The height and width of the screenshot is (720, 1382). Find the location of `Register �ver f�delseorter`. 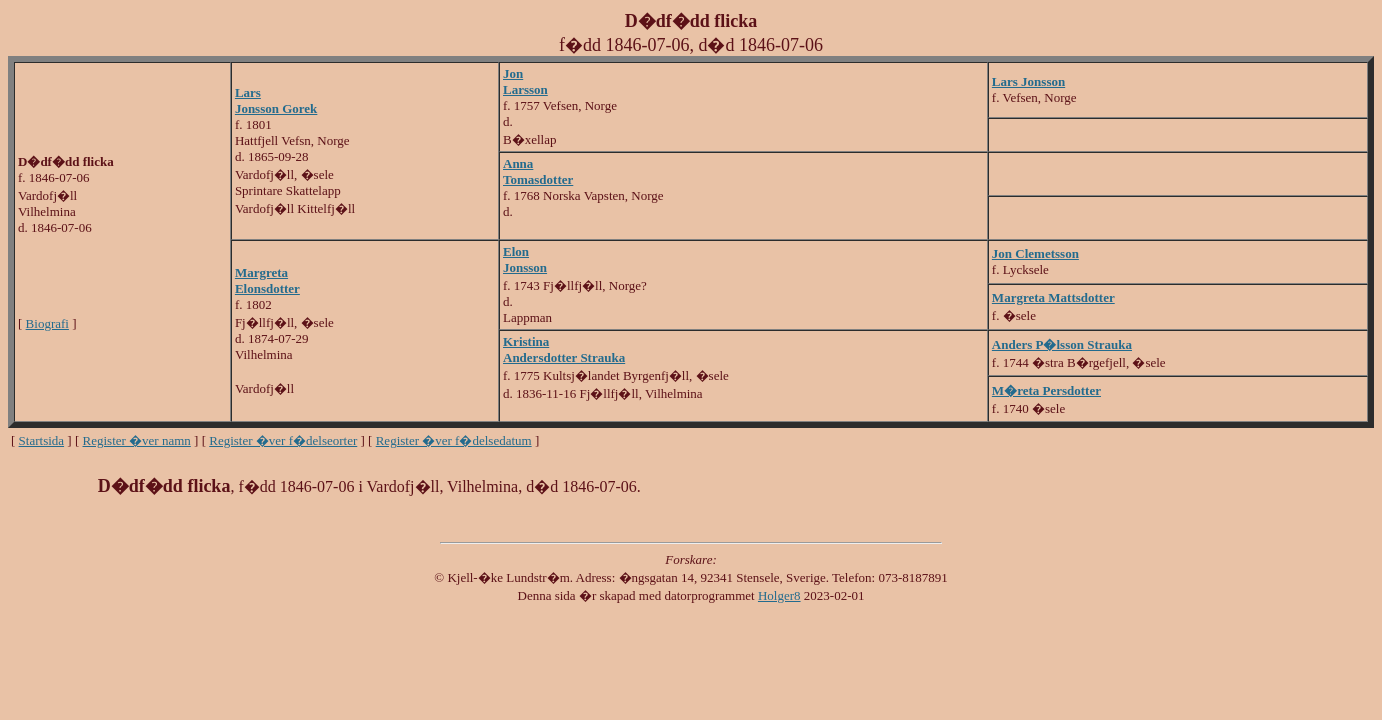

Register �ver f�delseorter is located at coordinates (283, 440).